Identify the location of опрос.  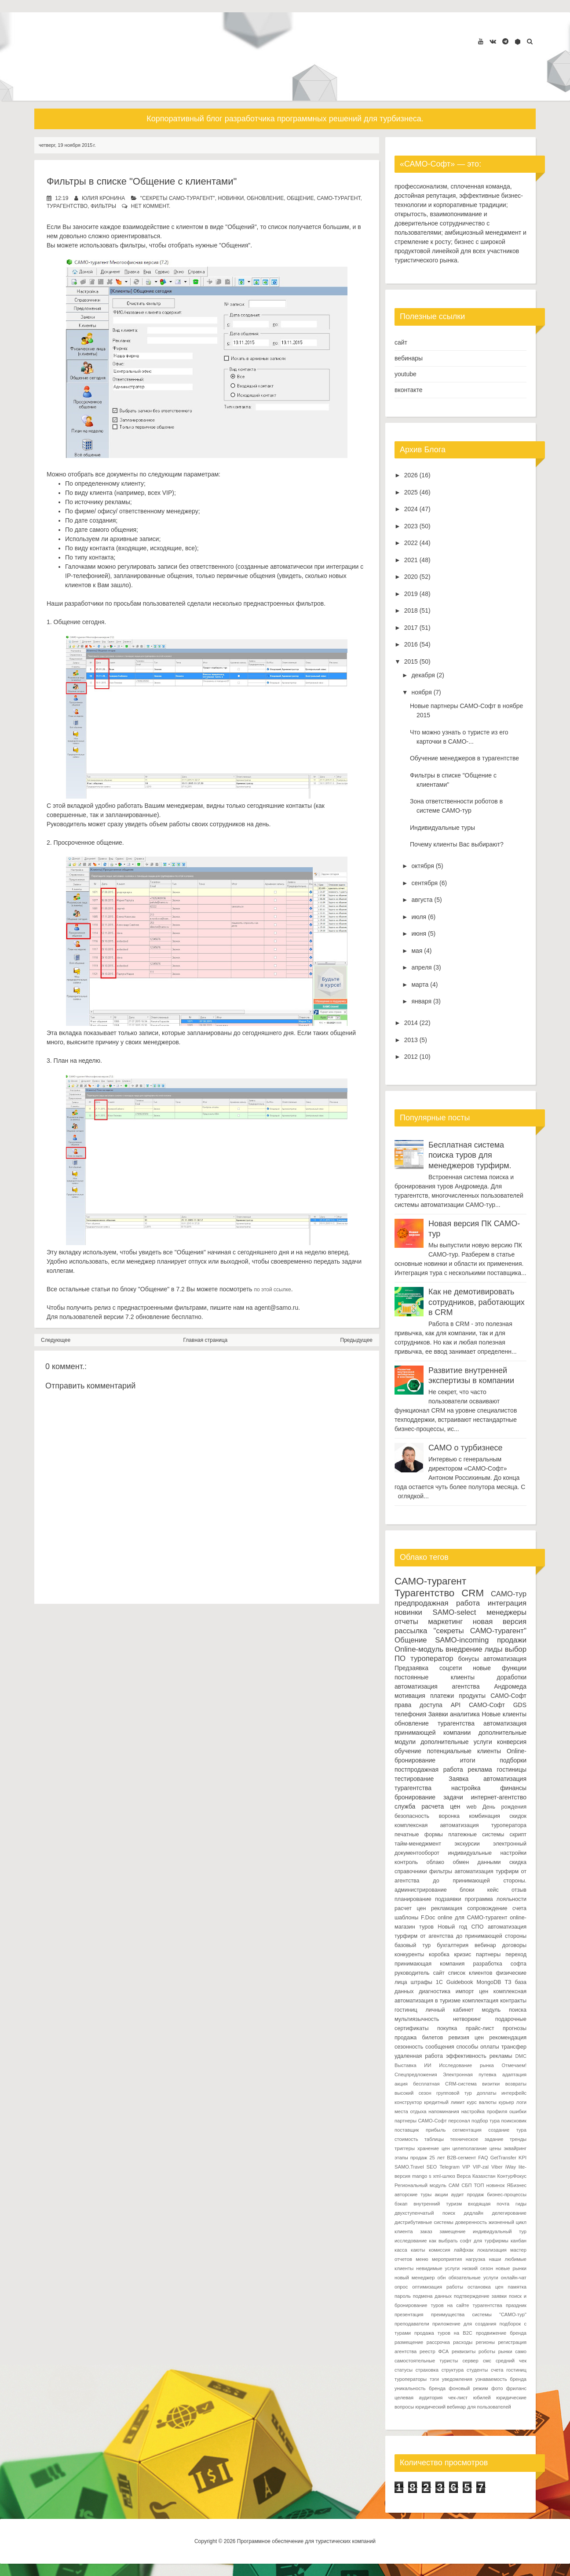
(401, 2286).